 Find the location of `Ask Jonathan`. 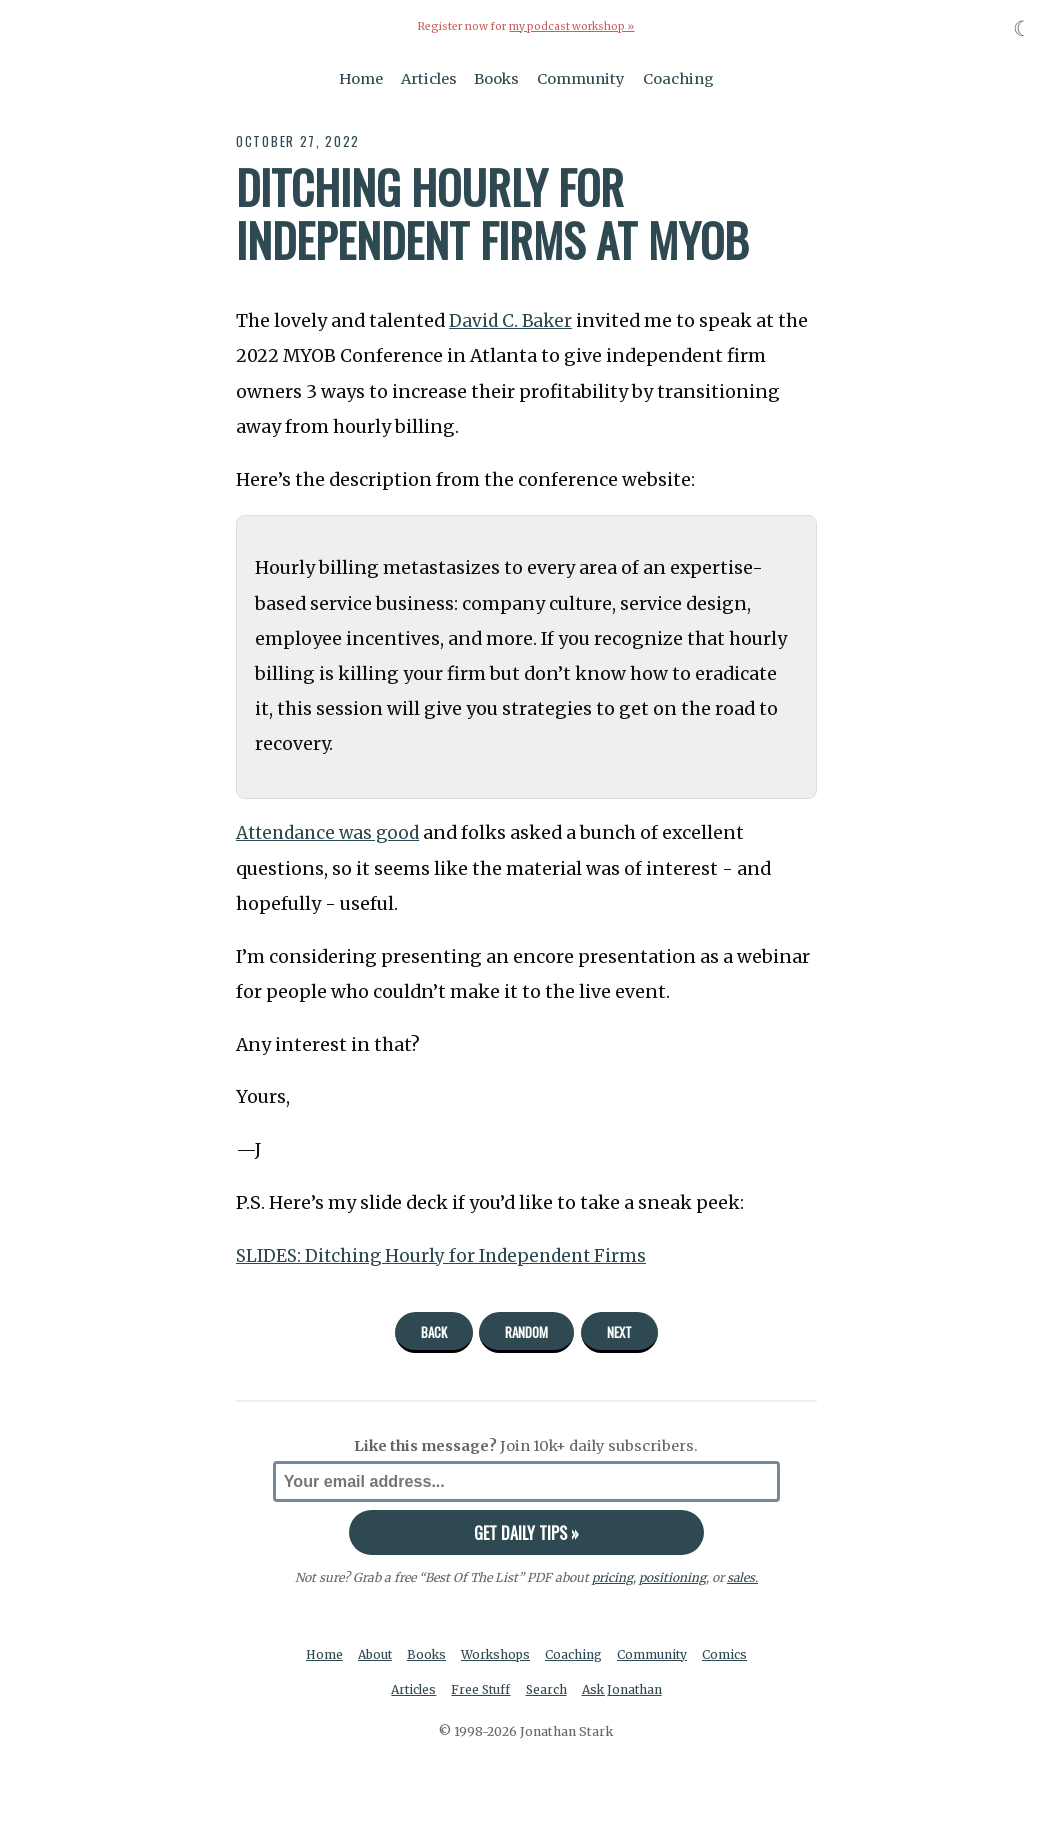

Ask Jonathan is located at coordinates (624, 1690).